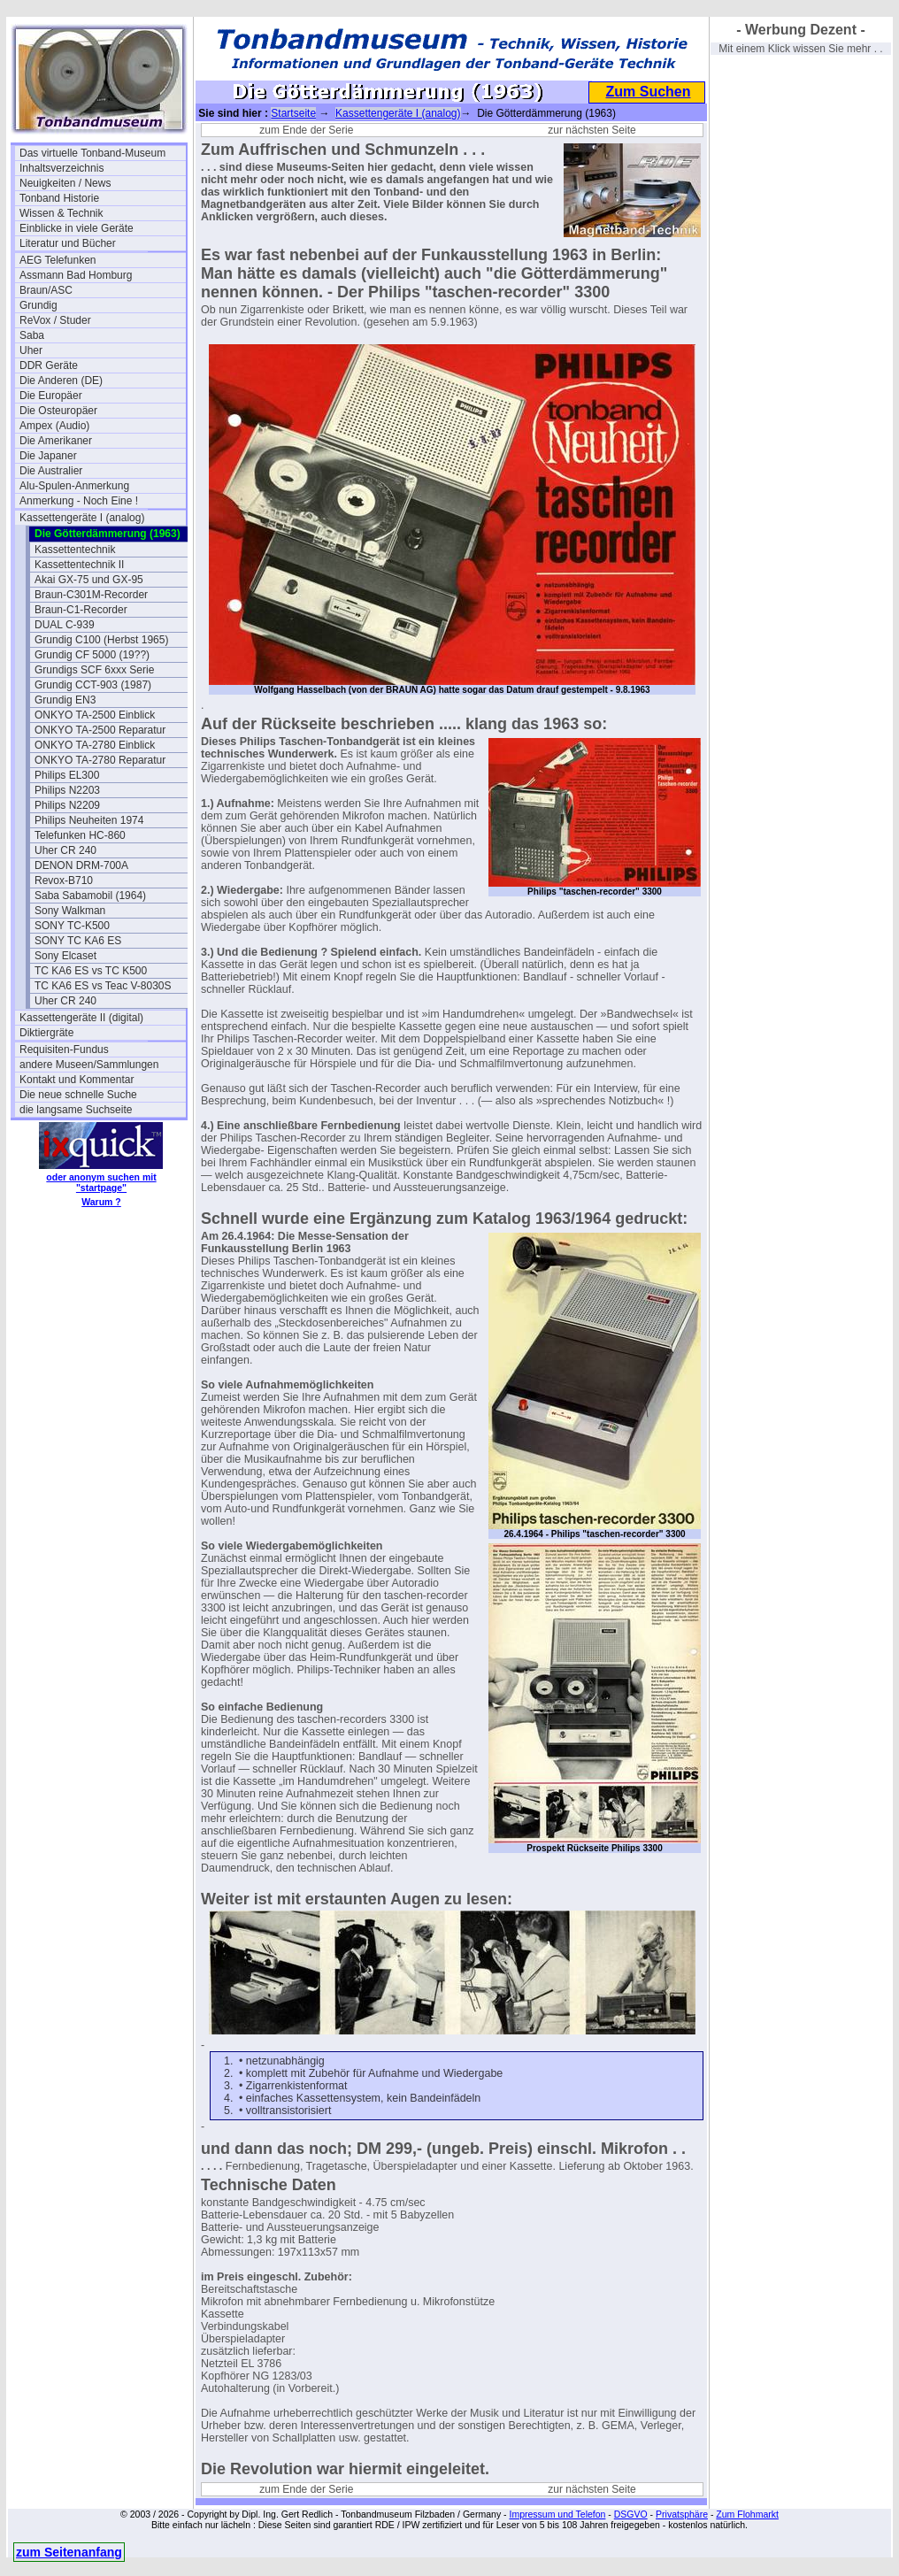 This screenshot has width=899, height=2576. Describe the element at coordinates (54, 425) in the screenshot. I see `Ampex (Audio)` at that location.